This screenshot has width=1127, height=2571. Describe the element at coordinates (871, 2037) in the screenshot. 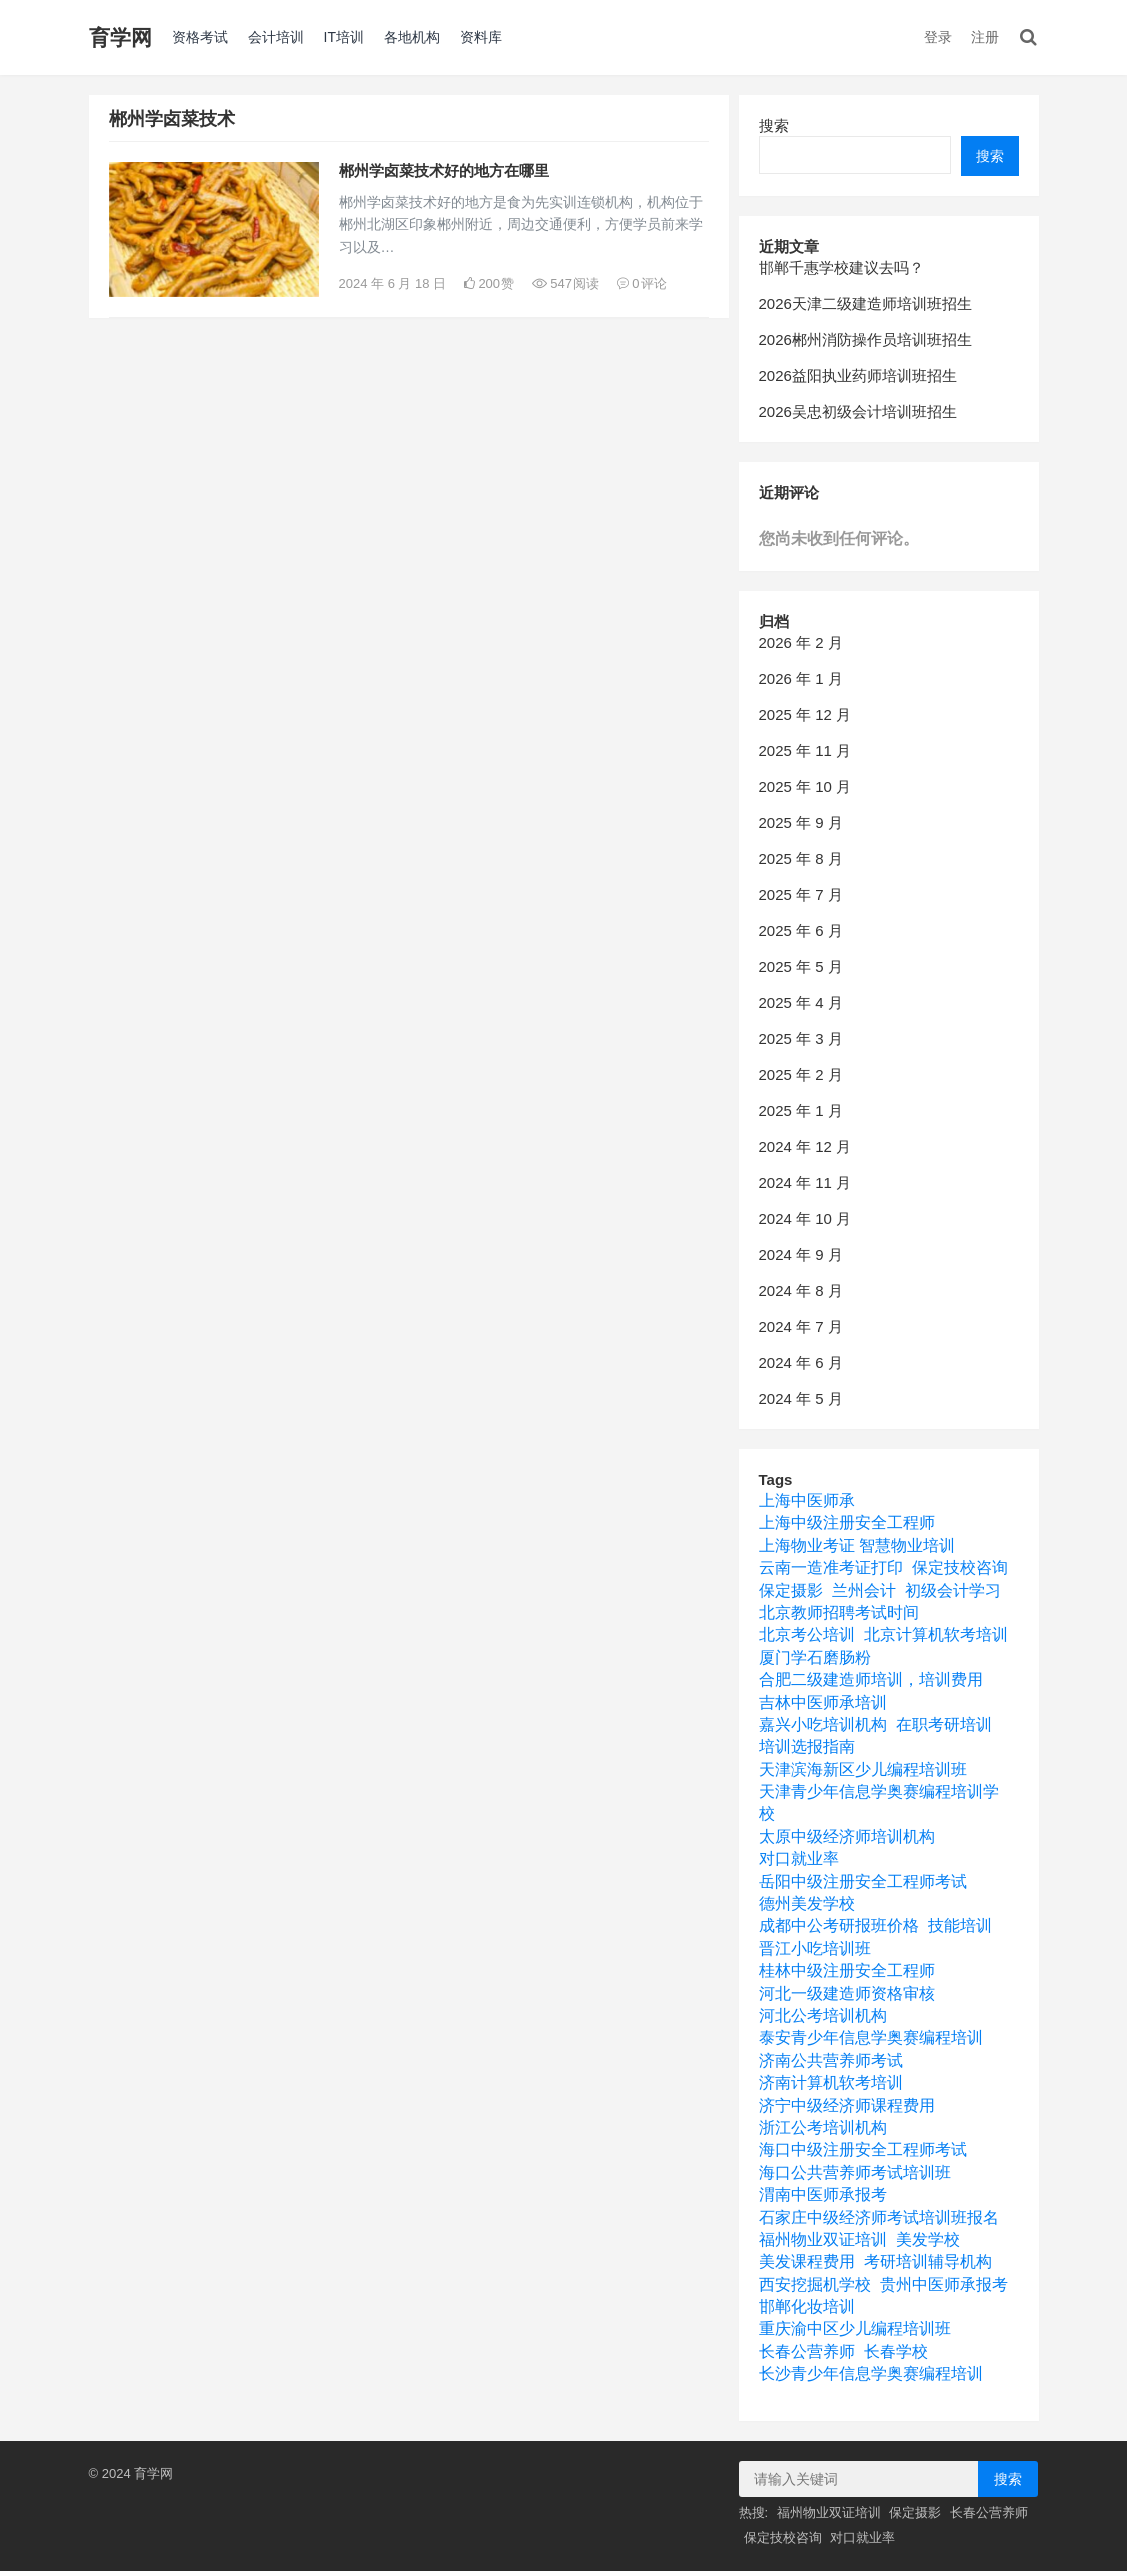

I see `泰安青少年信息学奥赛编程培训 [泰安青少年信息学奥赛编程培训 (1 项)]` at that location.